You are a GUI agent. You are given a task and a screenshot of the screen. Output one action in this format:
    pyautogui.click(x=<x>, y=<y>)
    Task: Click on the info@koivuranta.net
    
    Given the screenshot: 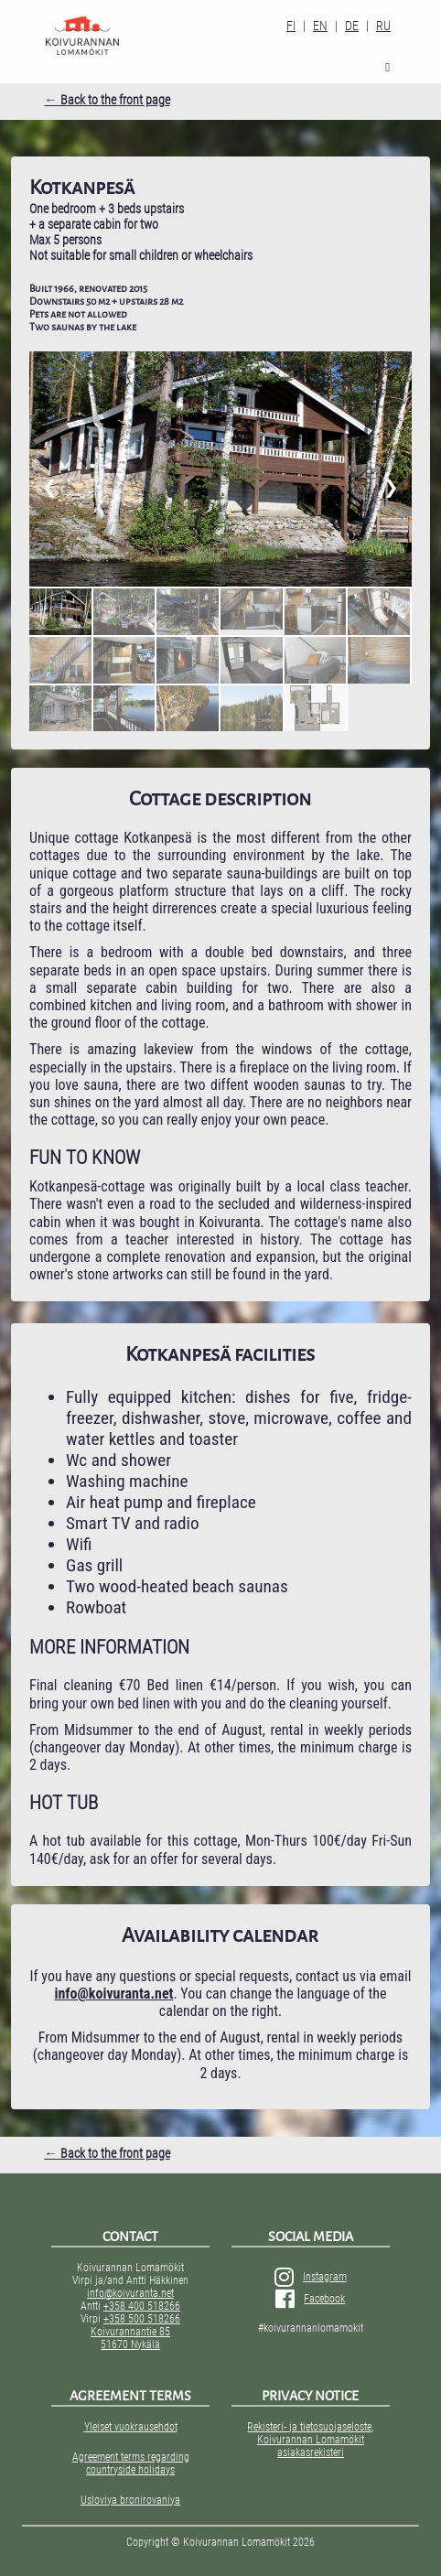 What is the action you would take?
    pyautogui.click(x=130, y=2293)
    